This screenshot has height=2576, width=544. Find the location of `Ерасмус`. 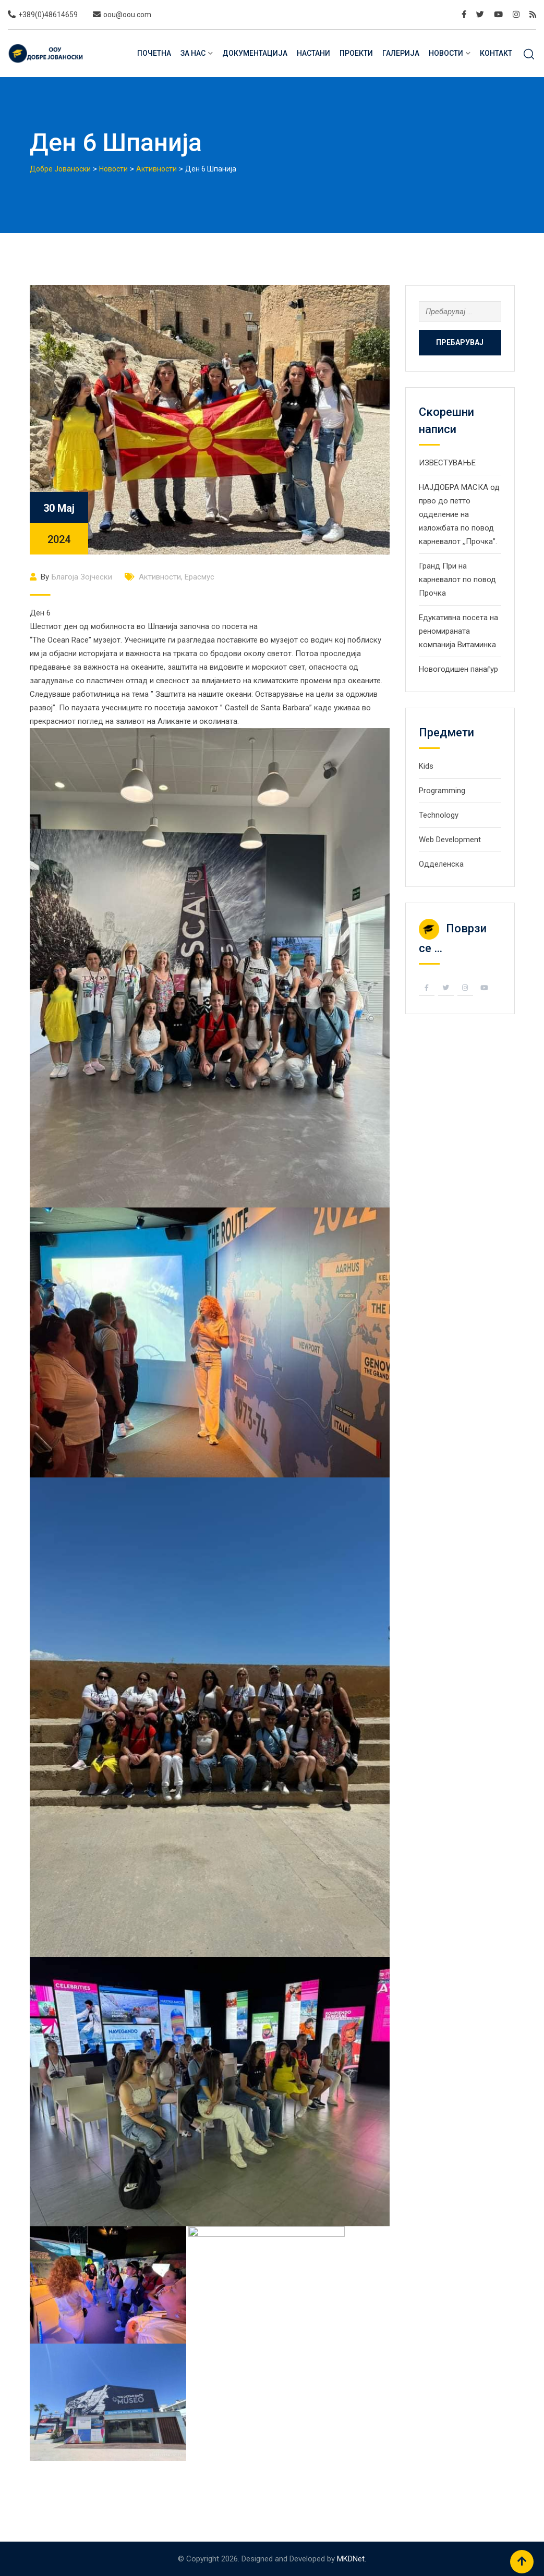

Ерасмус is located at coordinates (199, 577).